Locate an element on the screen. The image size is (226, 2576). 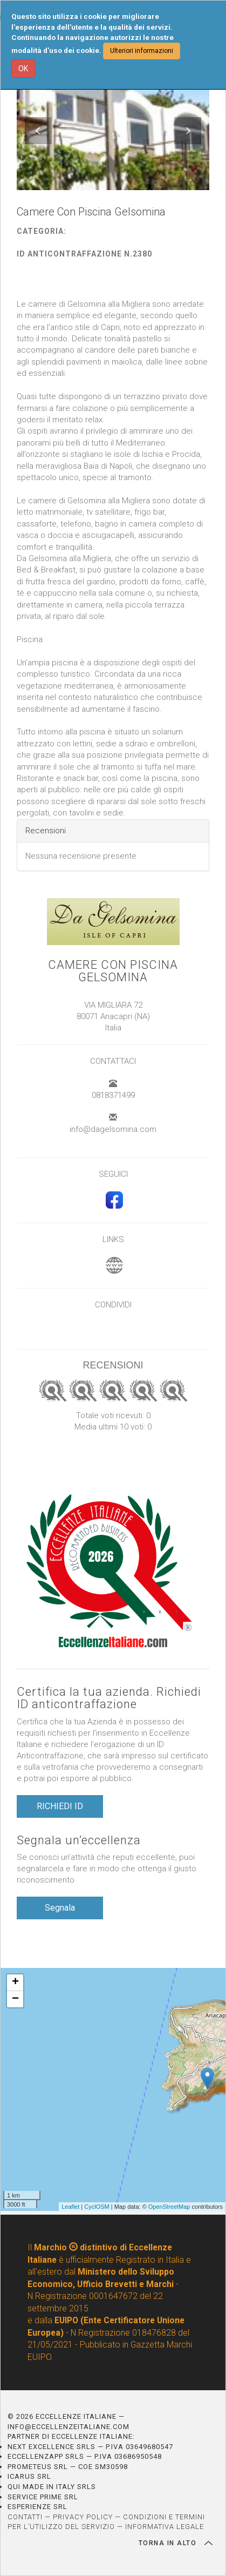
RICHIEDI ID is located at coordinates (60, 1806).